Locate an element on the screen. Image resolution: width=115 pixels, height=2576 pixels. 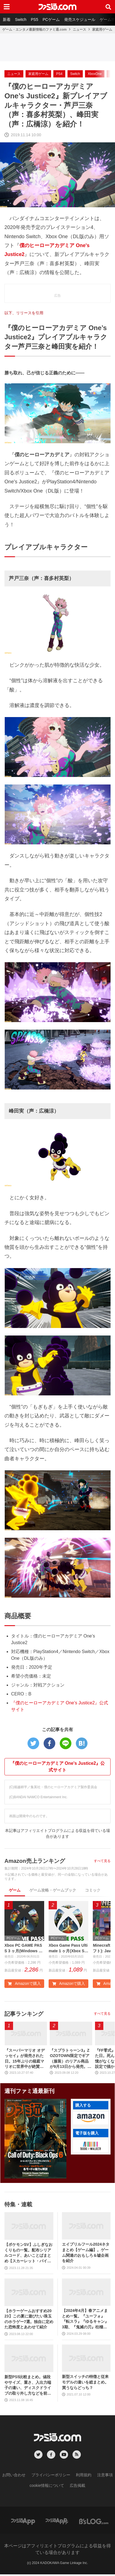
プライバシーポリシー is located at coordinates (50, 2476).